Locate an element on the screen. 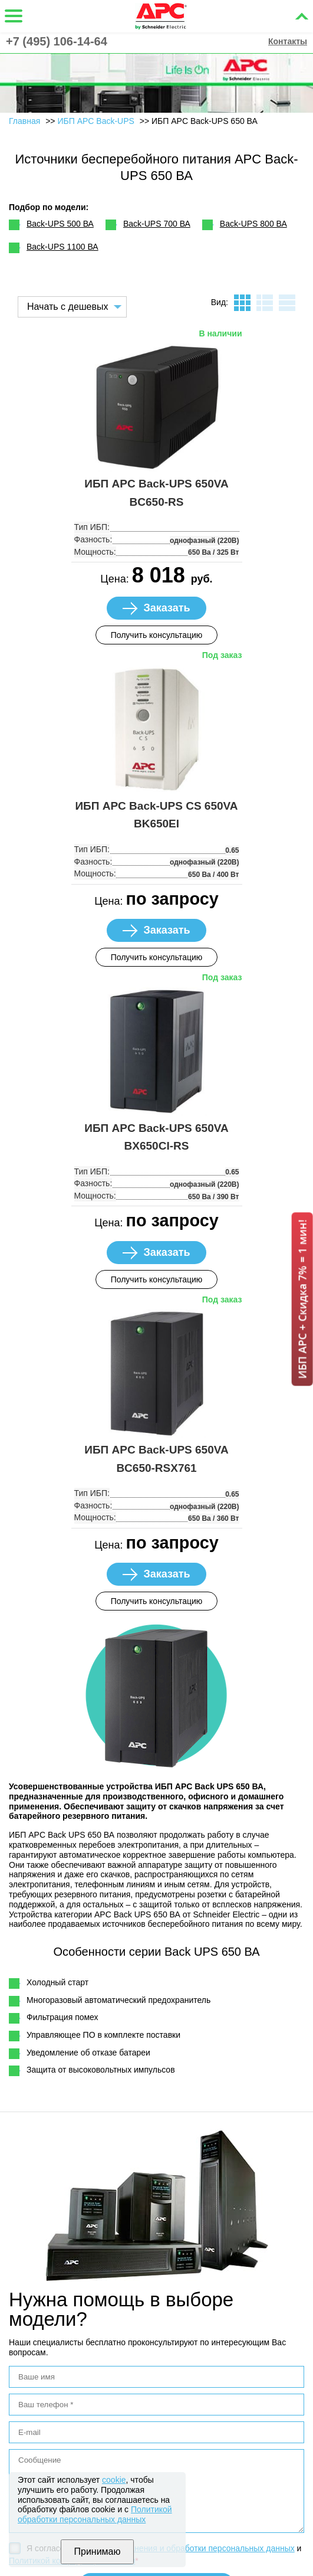 The width and height of the screenshot is (313, 2576). ИБП APC Back-UPS is located at coordinates (96, 121).